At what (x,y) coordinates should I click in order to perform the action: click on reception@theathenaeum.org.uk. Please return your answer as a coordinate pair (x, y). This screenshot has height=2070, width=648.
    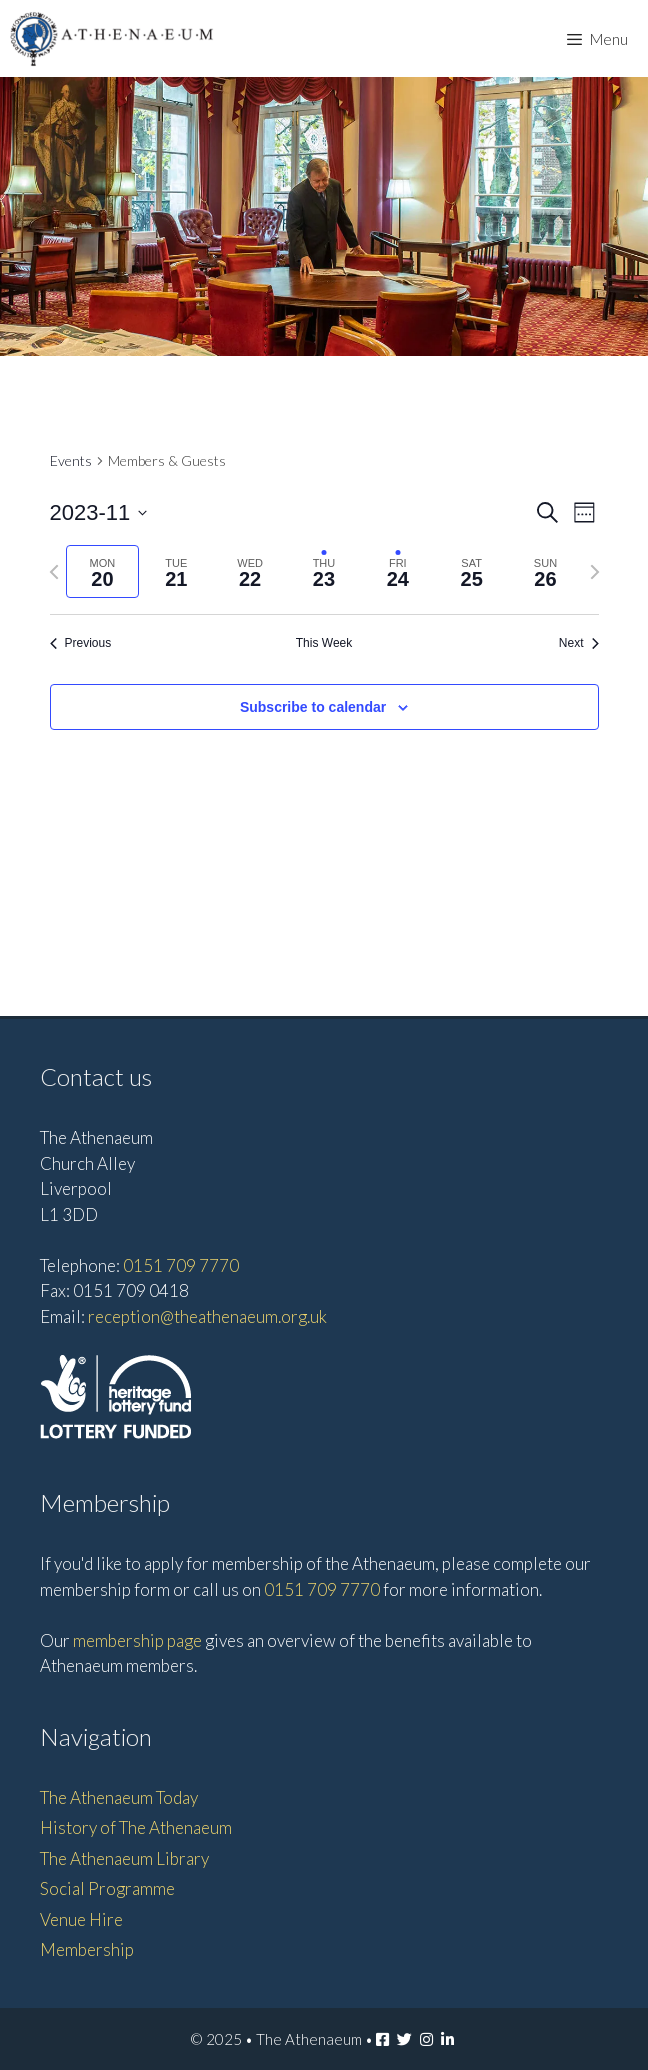
    Looking at the image, I should click on (207, 1316).